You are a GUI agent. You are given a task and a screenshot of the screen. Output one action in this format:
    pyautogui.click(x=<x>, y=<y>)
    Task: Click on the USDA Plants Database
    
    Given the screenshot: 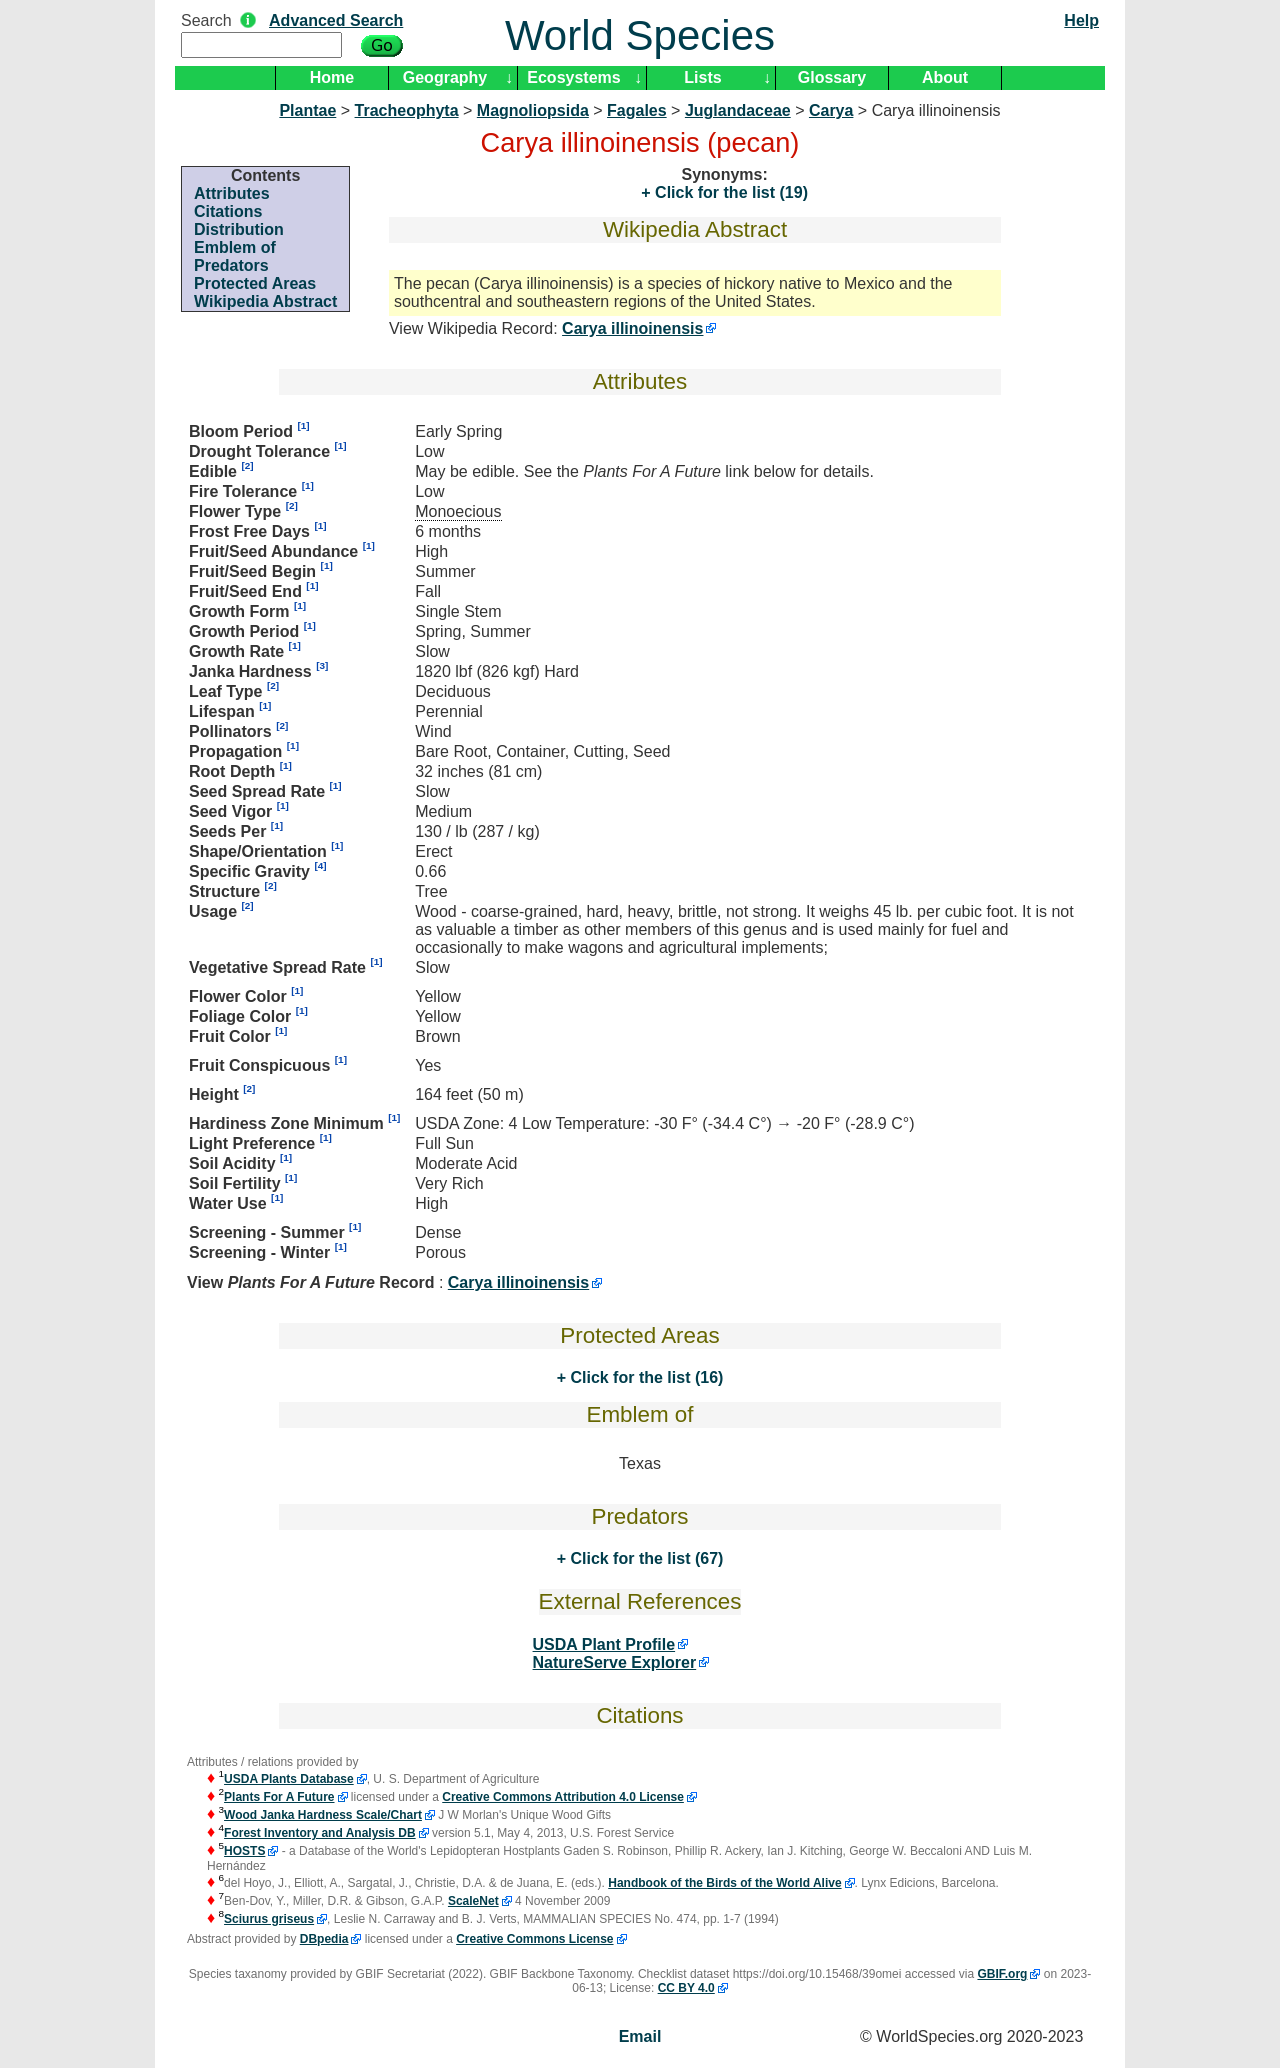 What is the action you would take?
    pyautogui.click(x=289, y=1779)
    